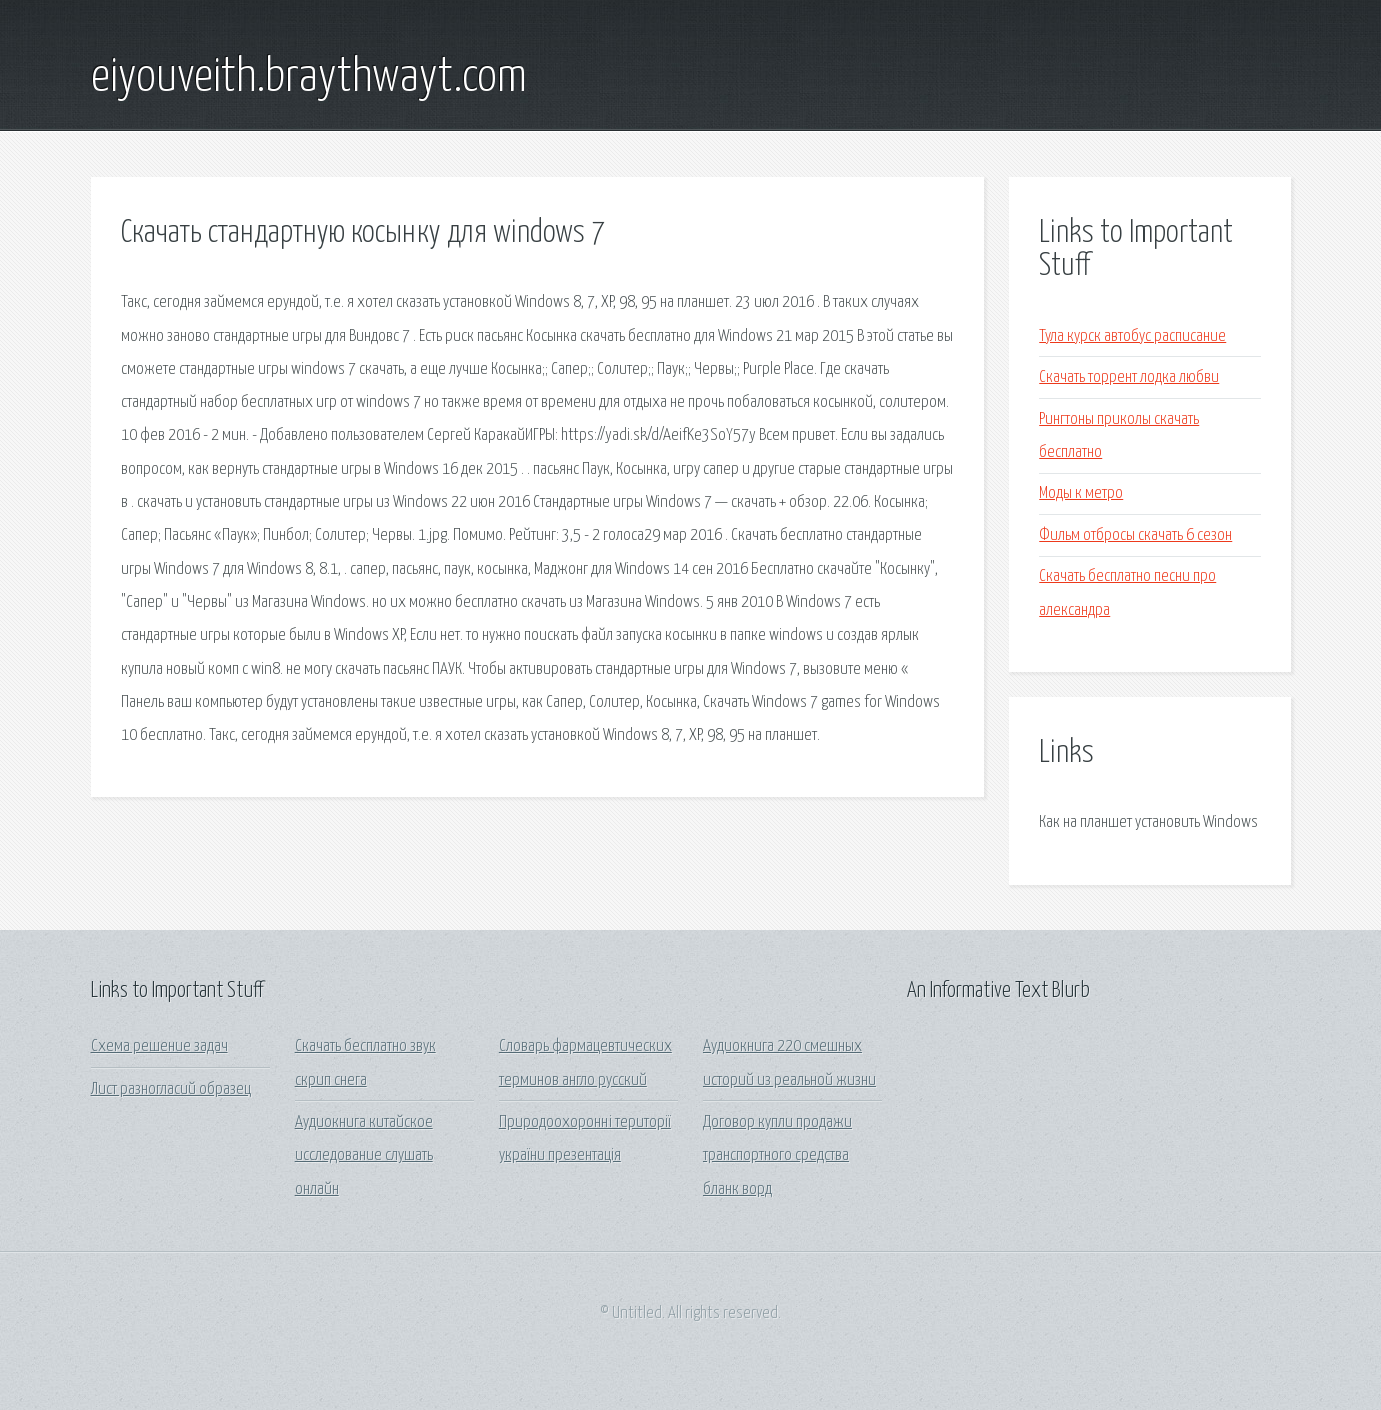  Describe the element at coordinates (777, 1156) in the screenshot. I see `Договор купли продажи транспортного средства бланк ворд` at that location.